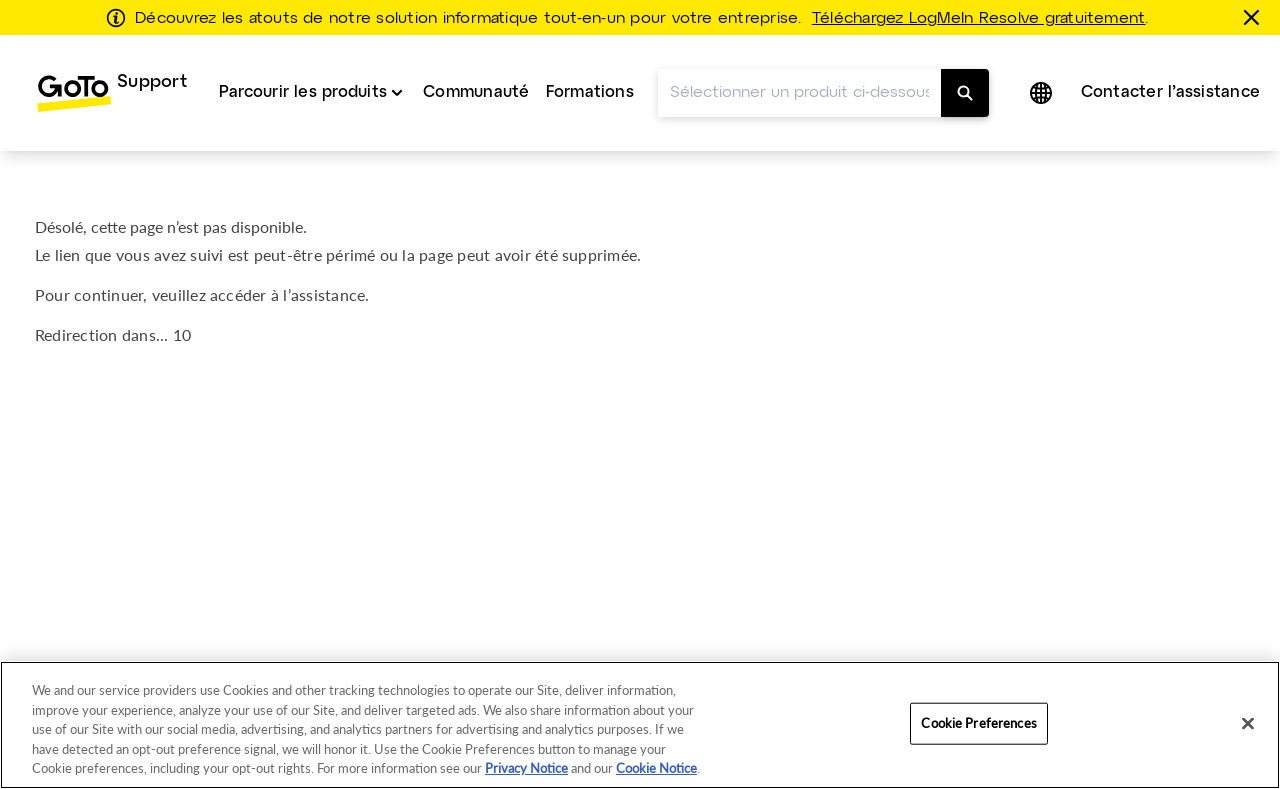 This screenshot has width=1280, height=789. What do you see at coordinates (476, 92) in the screenshot?
I see `Communauté` at bounding box center [476, 92].